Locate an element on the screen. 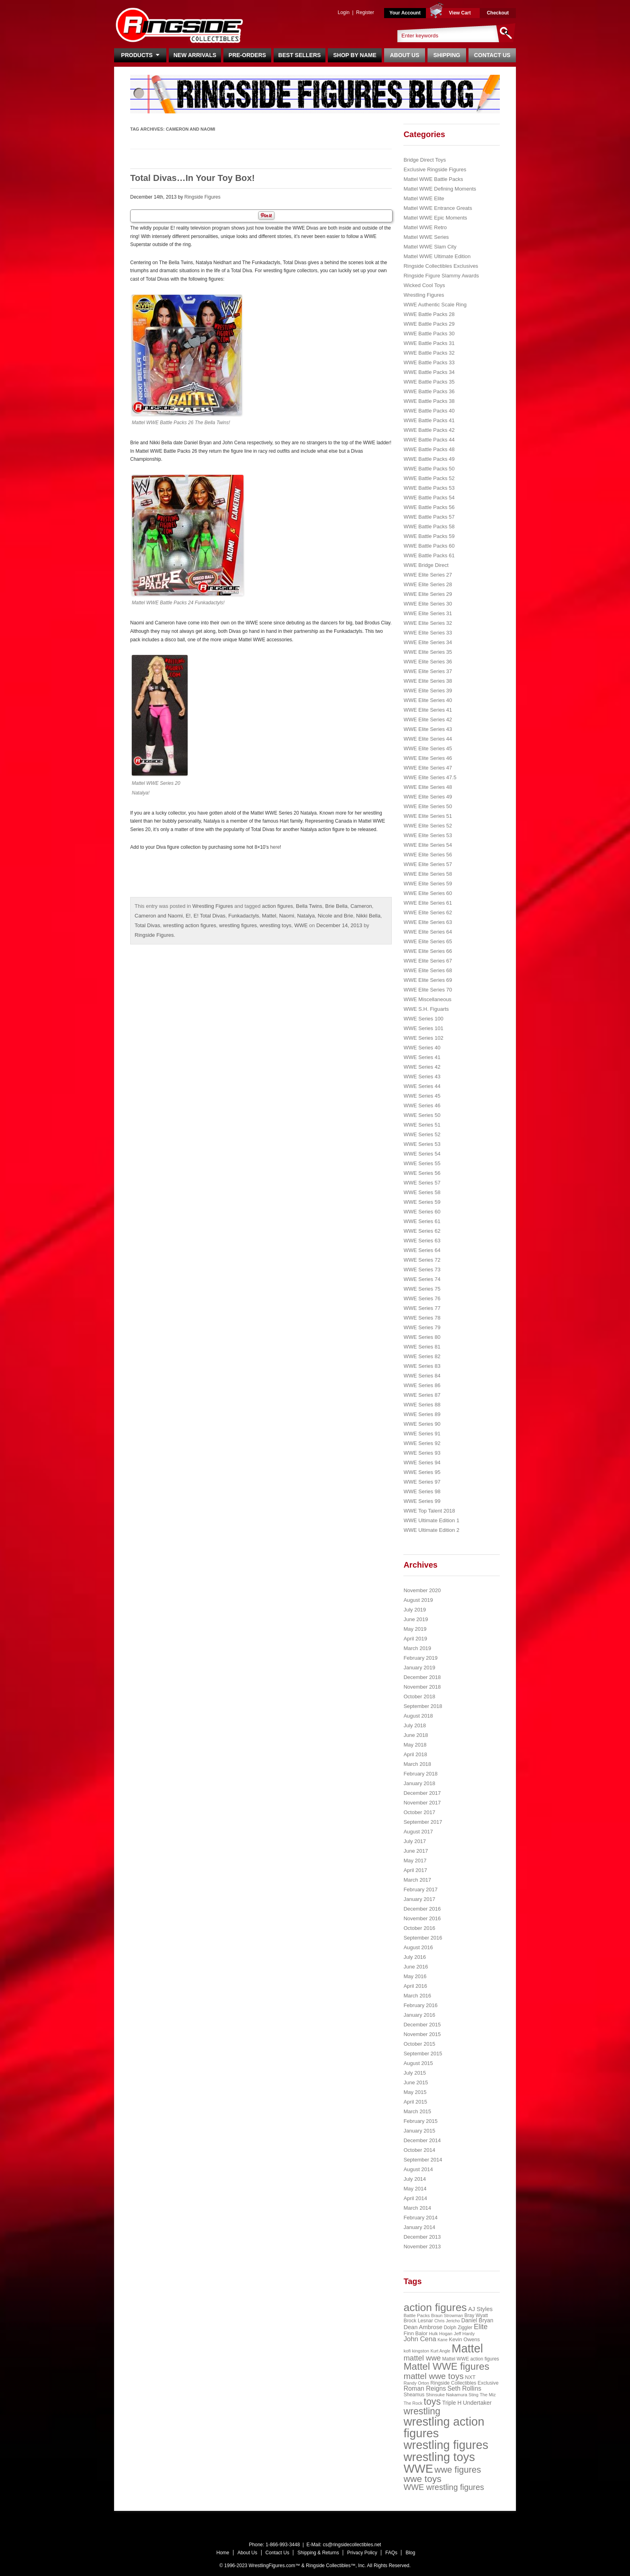 This screenshot has width=630, height=2576. WWE Series 94 is located at coordinates (421, 1462).